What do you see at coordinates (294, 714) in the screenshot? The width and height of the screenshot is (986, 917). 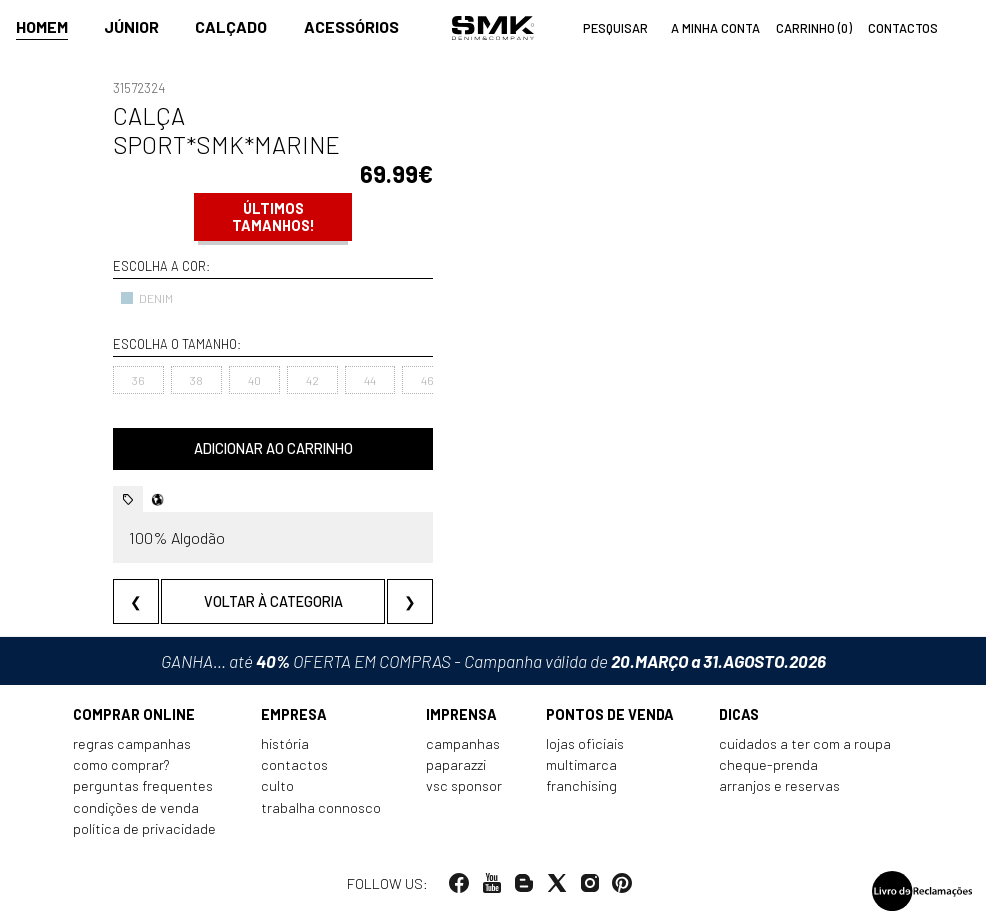 I see `Empresa` at bounding box center [294, 714].